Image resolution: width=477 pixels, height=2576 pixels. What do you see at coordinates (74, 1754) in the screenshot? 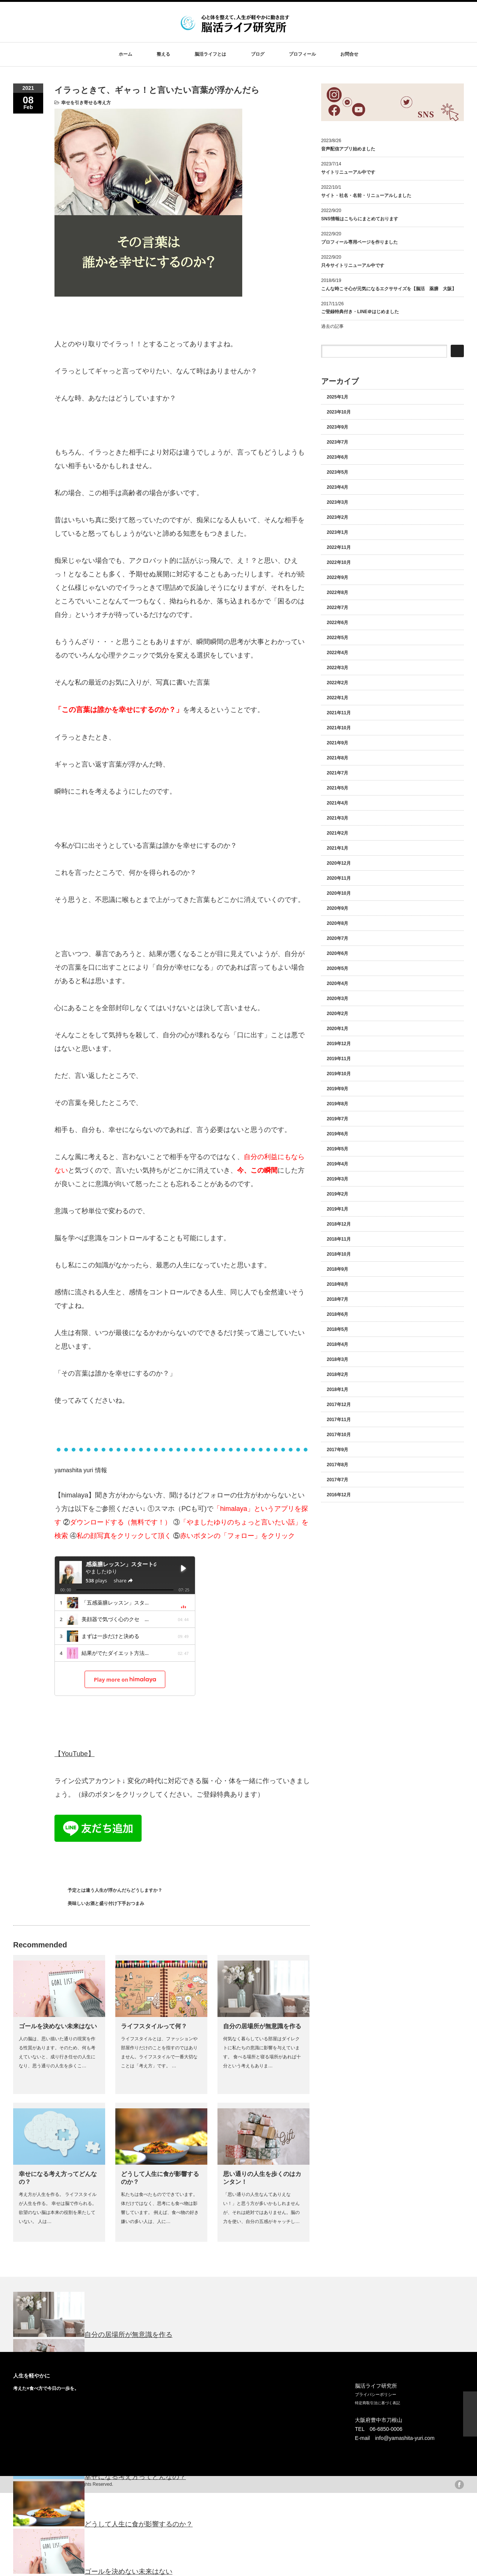
I see `【YouTube】` at bounding box center [74, 1754].